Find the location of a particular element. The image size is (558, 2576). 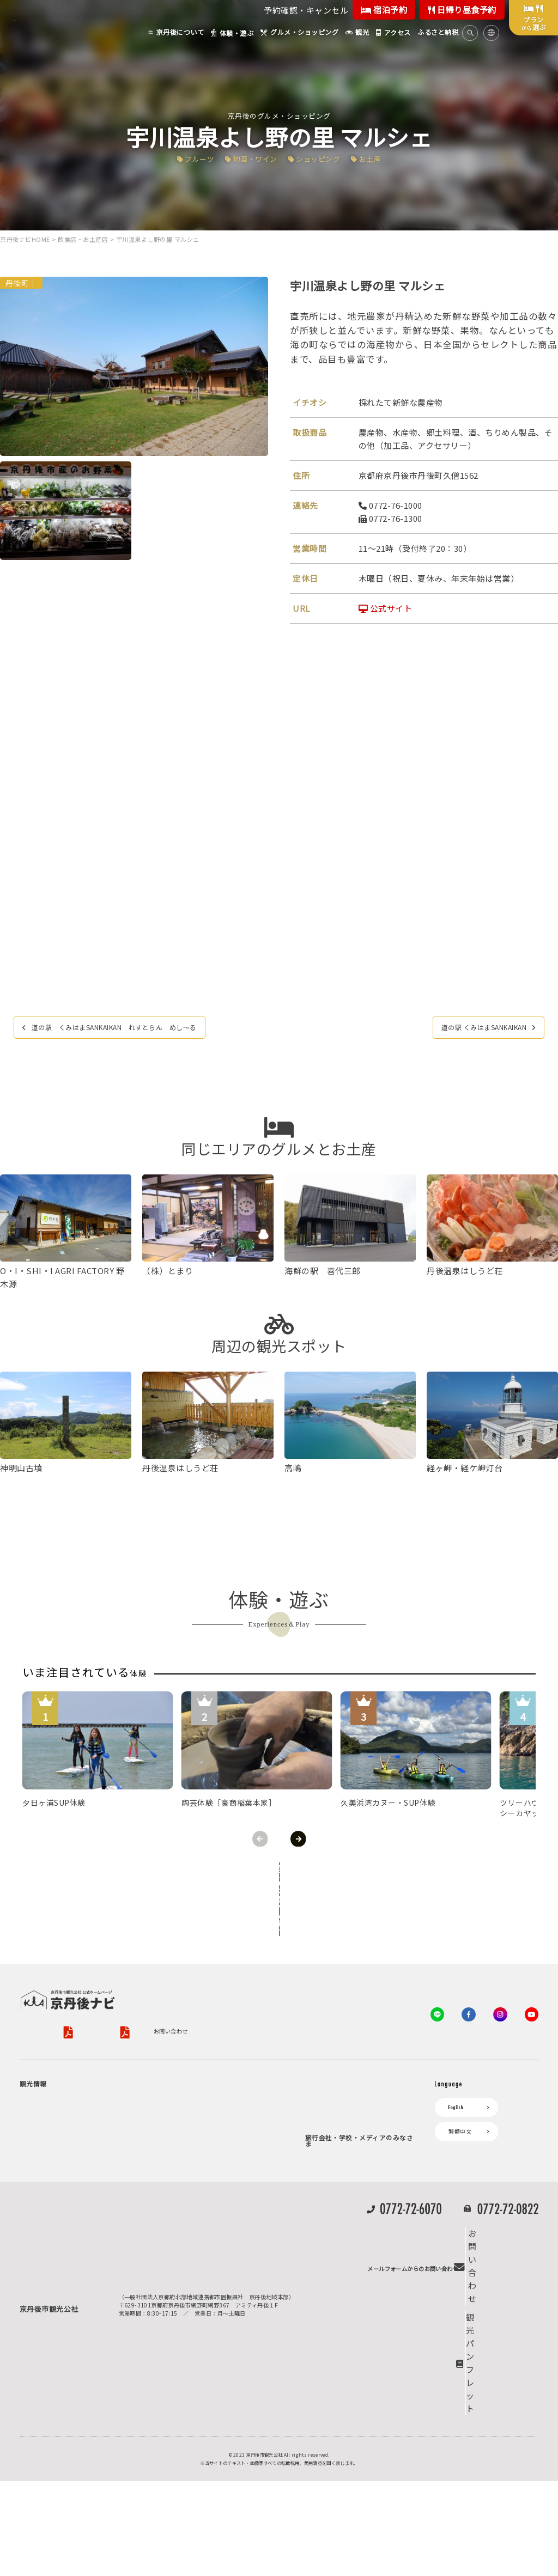

飲食店・お土産店 is located at coordinates (83, 239).